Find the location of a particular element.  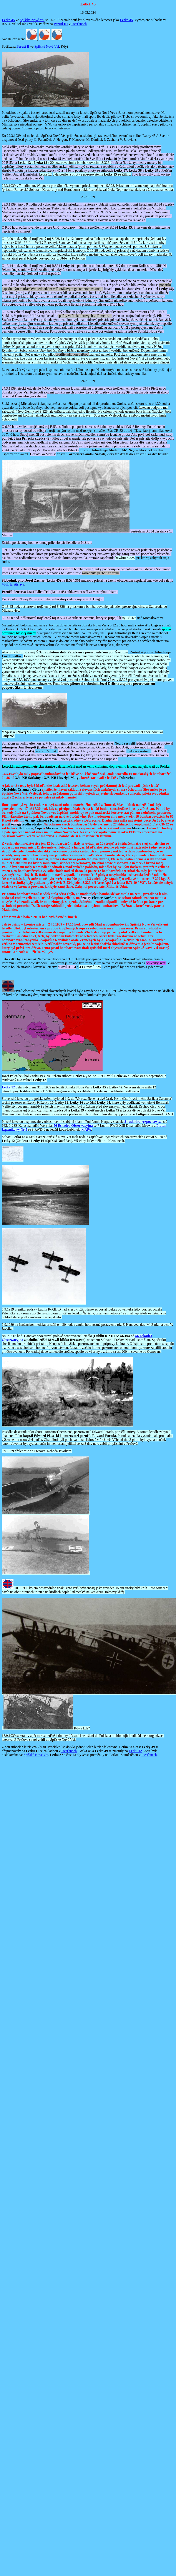

Letka 45 is located at coordinates (8, 20).